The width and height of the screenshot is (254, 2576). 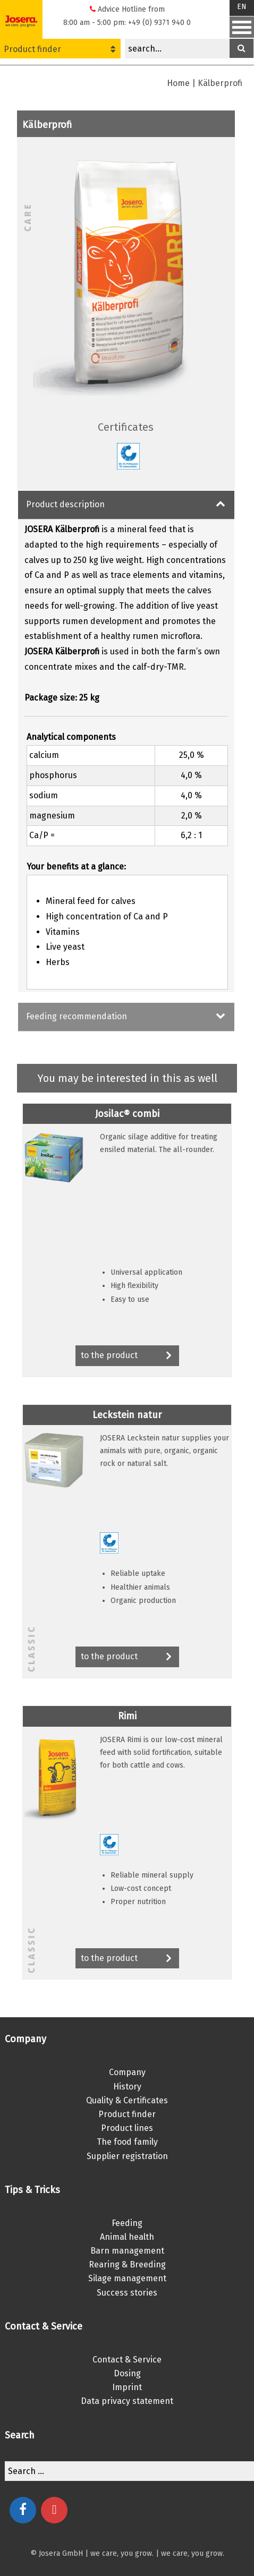 I want to click on Rearing & Breeding, so click(x=127, y=2264).